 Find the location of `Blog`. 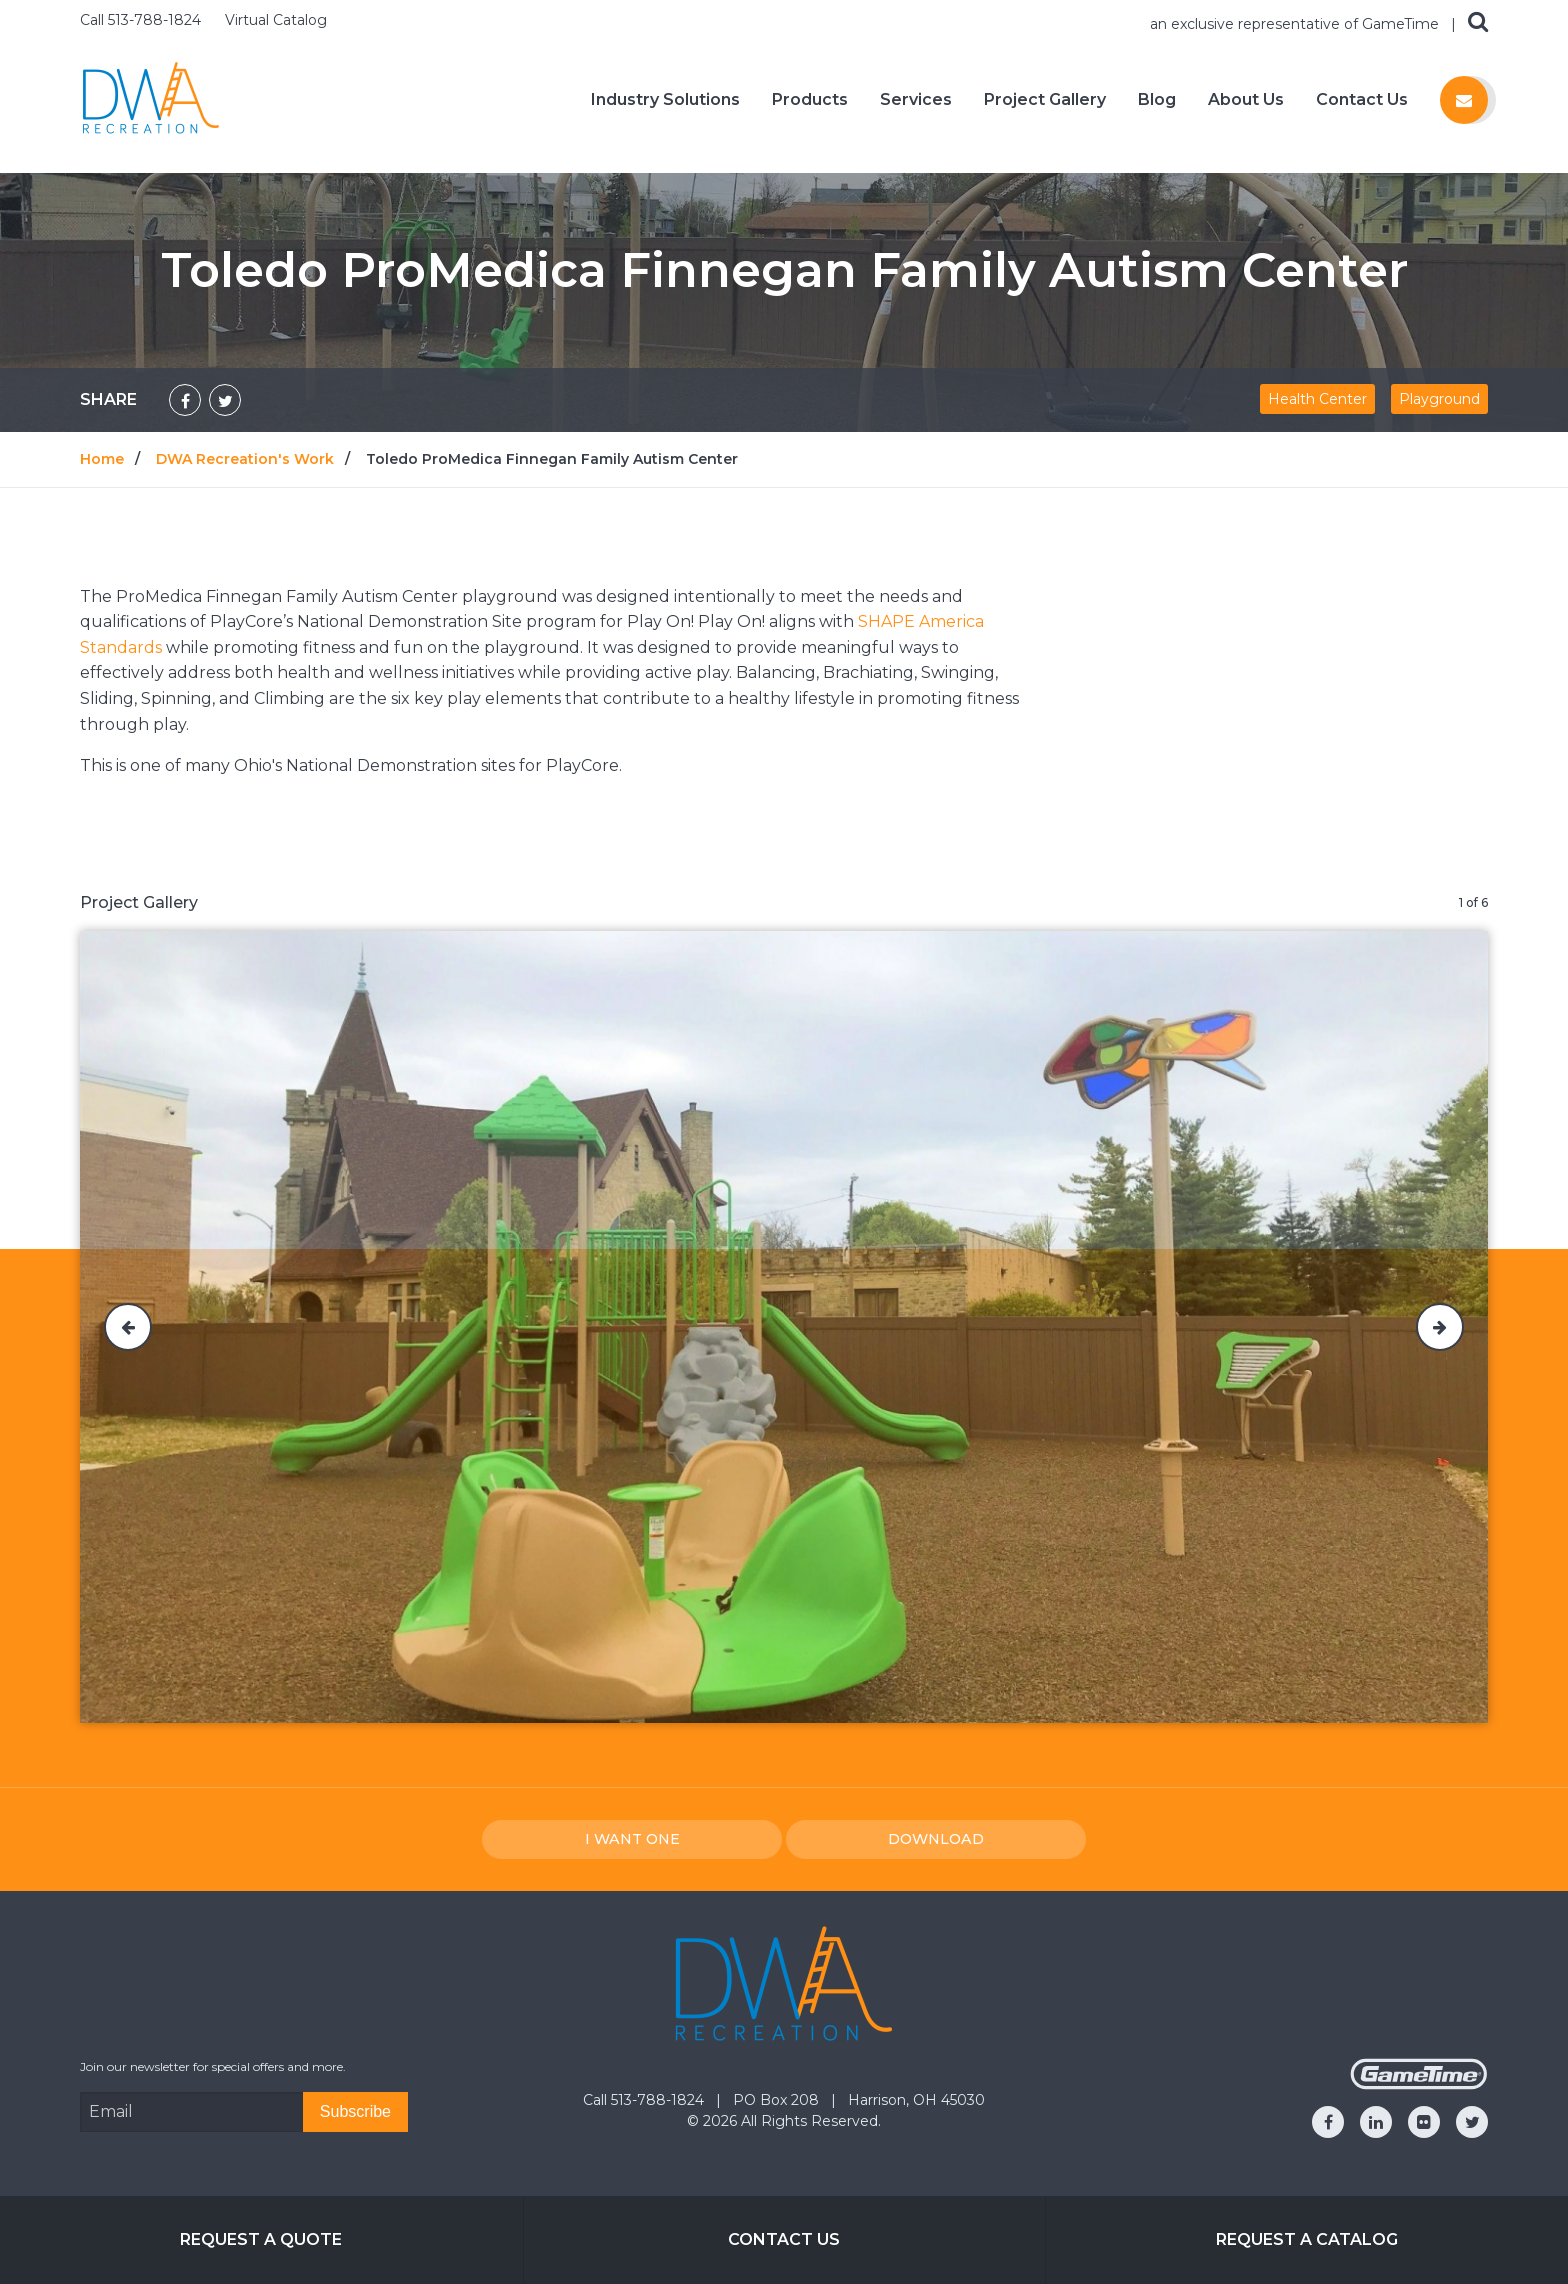

Blog is located at coordinates (1157, 100).